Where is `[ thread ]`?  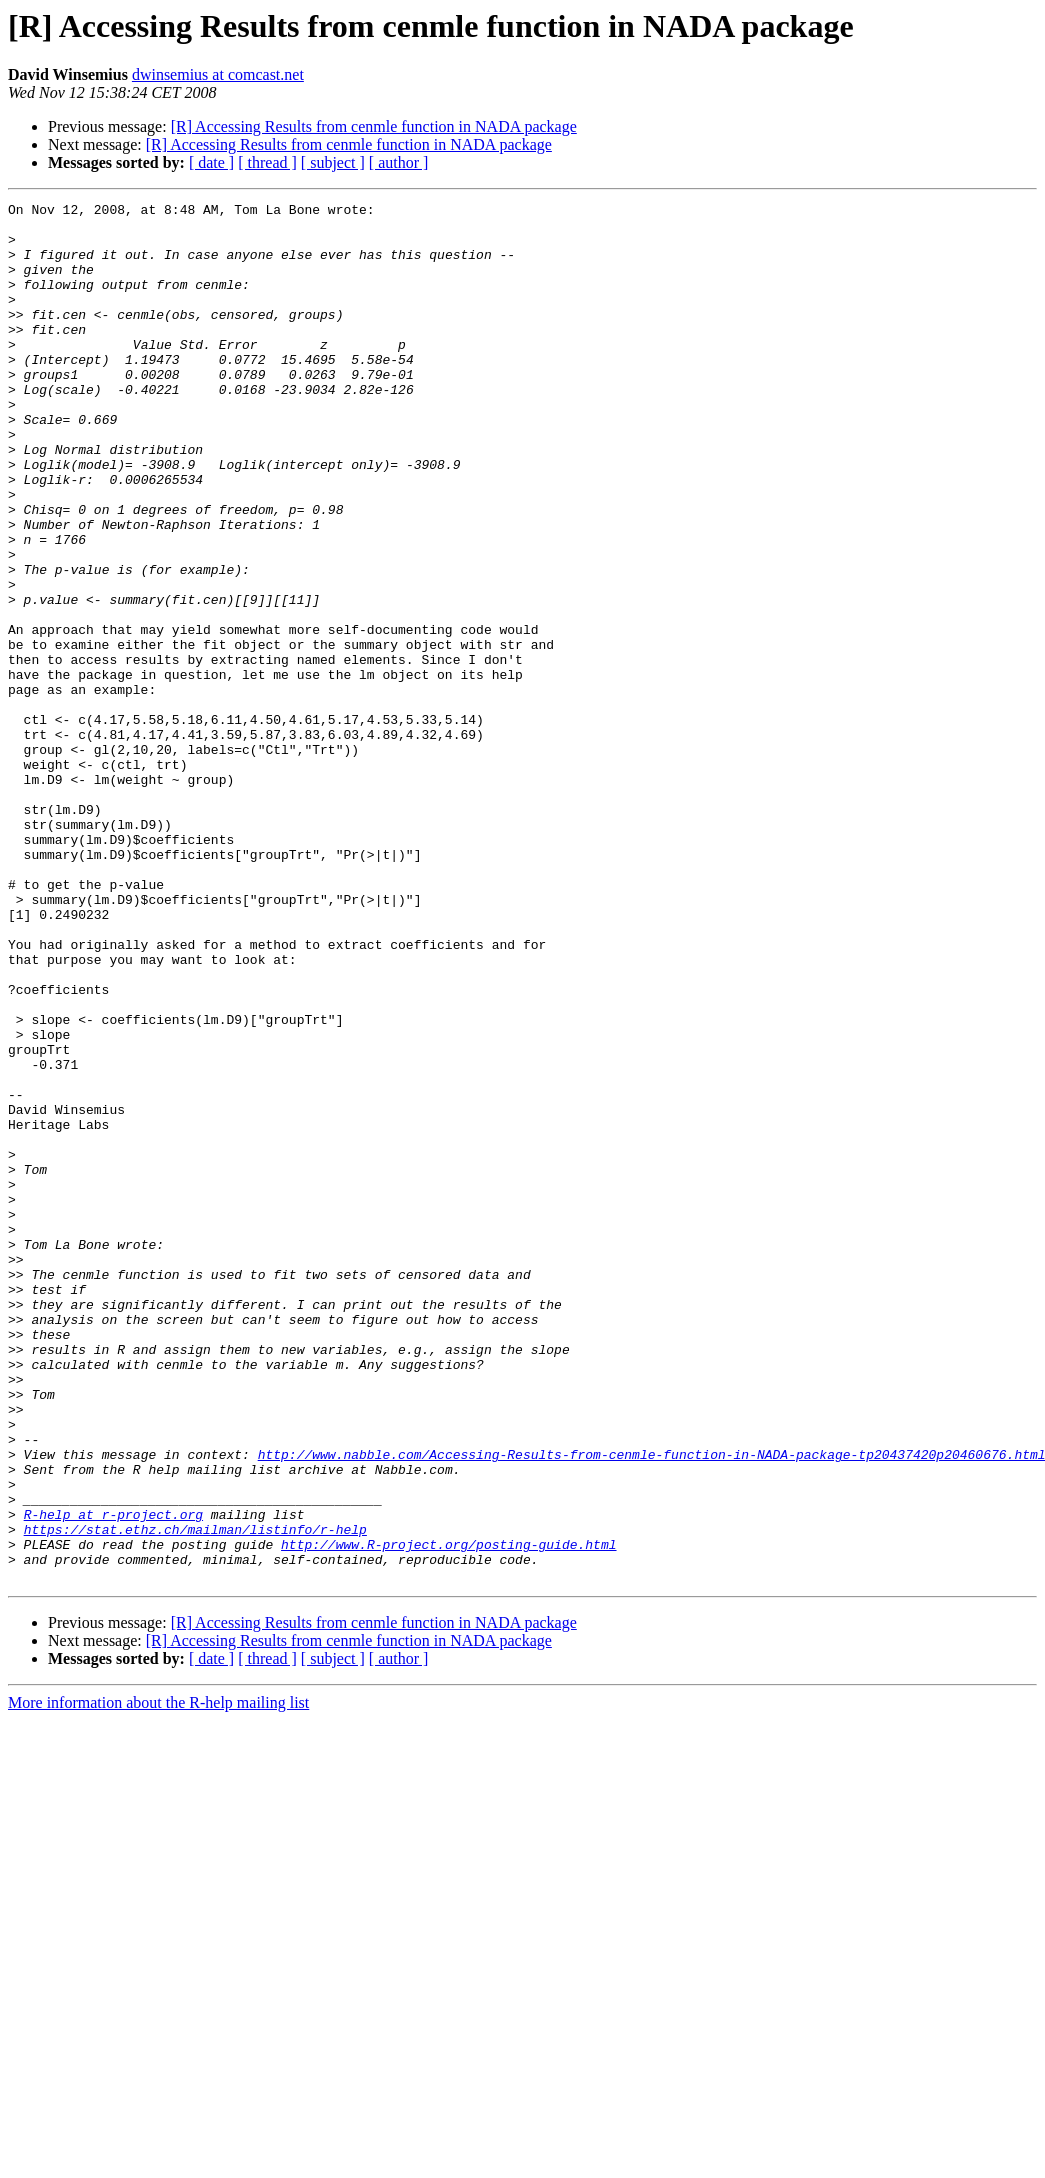
[ thread ] is located at coordinates (267, 162).